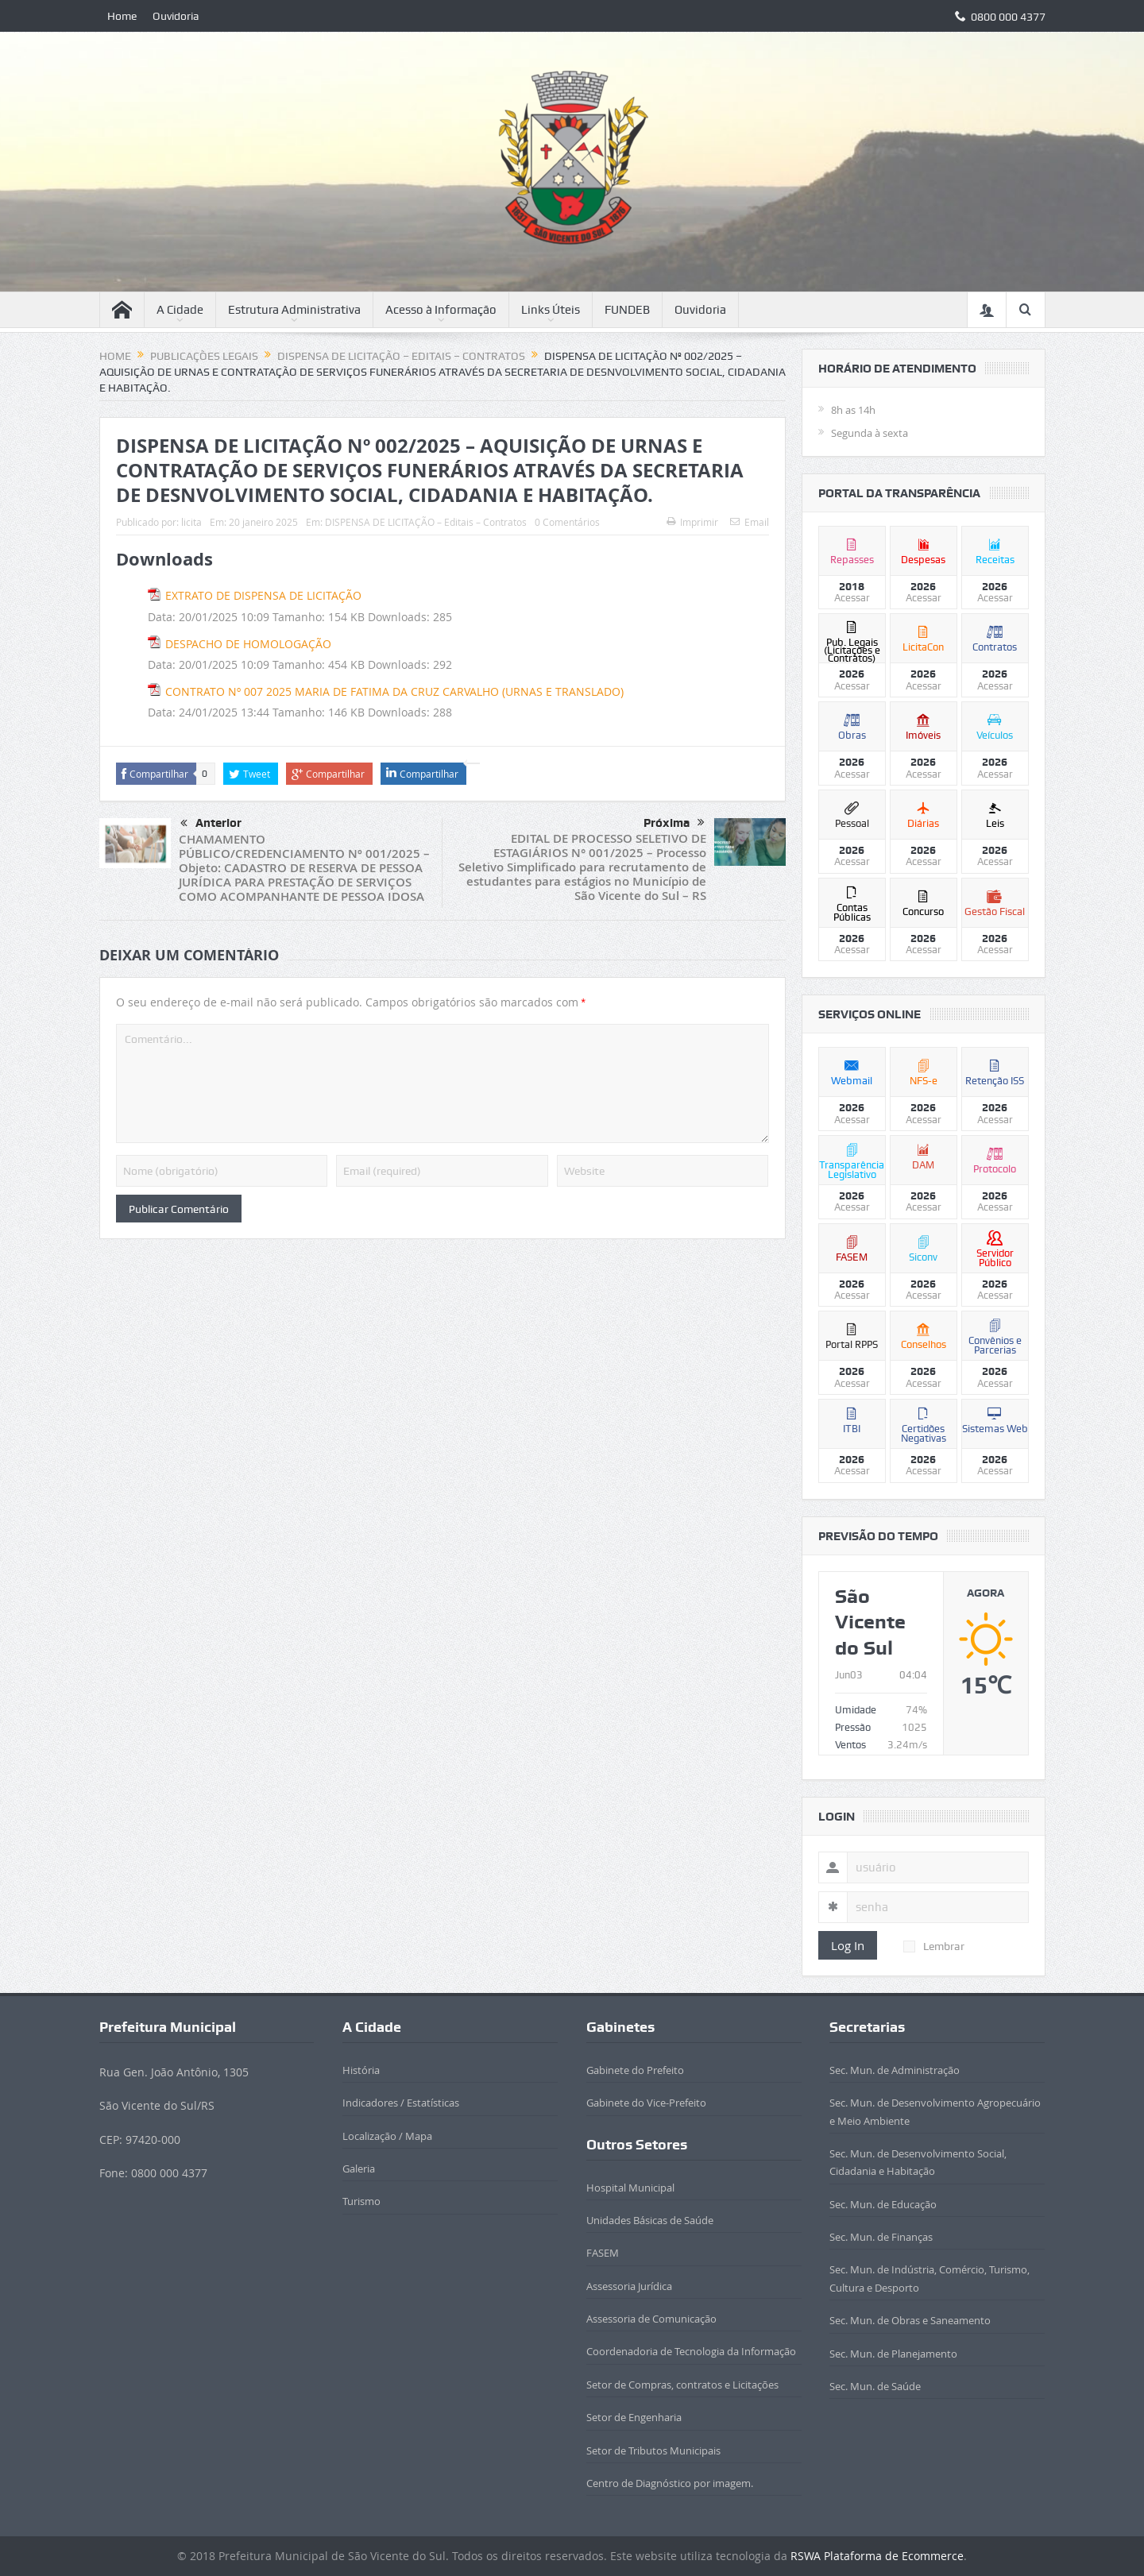 The width and height of the screenshot is (1144, 2576). I want to click on História, so click(361, 2070).